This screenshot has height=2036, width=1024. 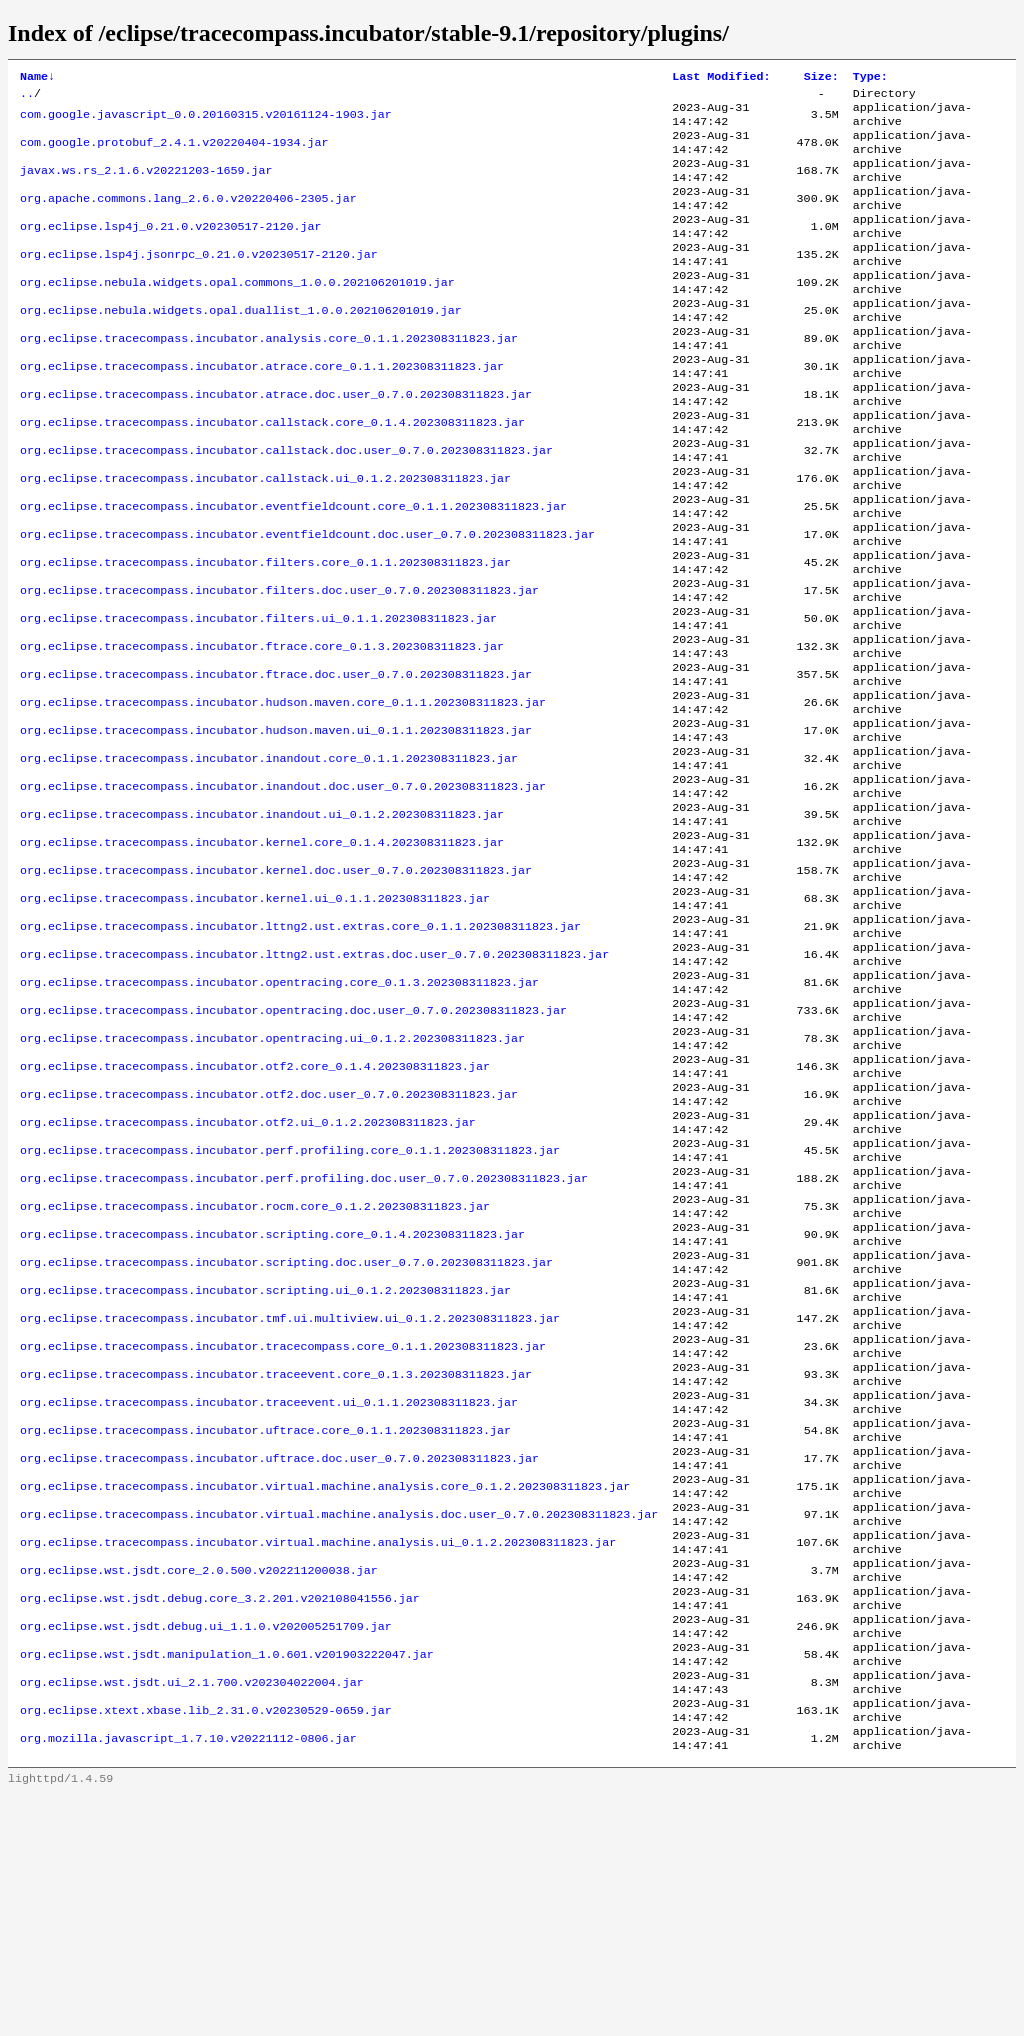 What do you see at coordinates (227, 1881) in the screenshot?
I see `org.eclipse.wst.jsdt.manipulation_1.0.601.v201903222047.jar` at bounding box center [227, 1881].